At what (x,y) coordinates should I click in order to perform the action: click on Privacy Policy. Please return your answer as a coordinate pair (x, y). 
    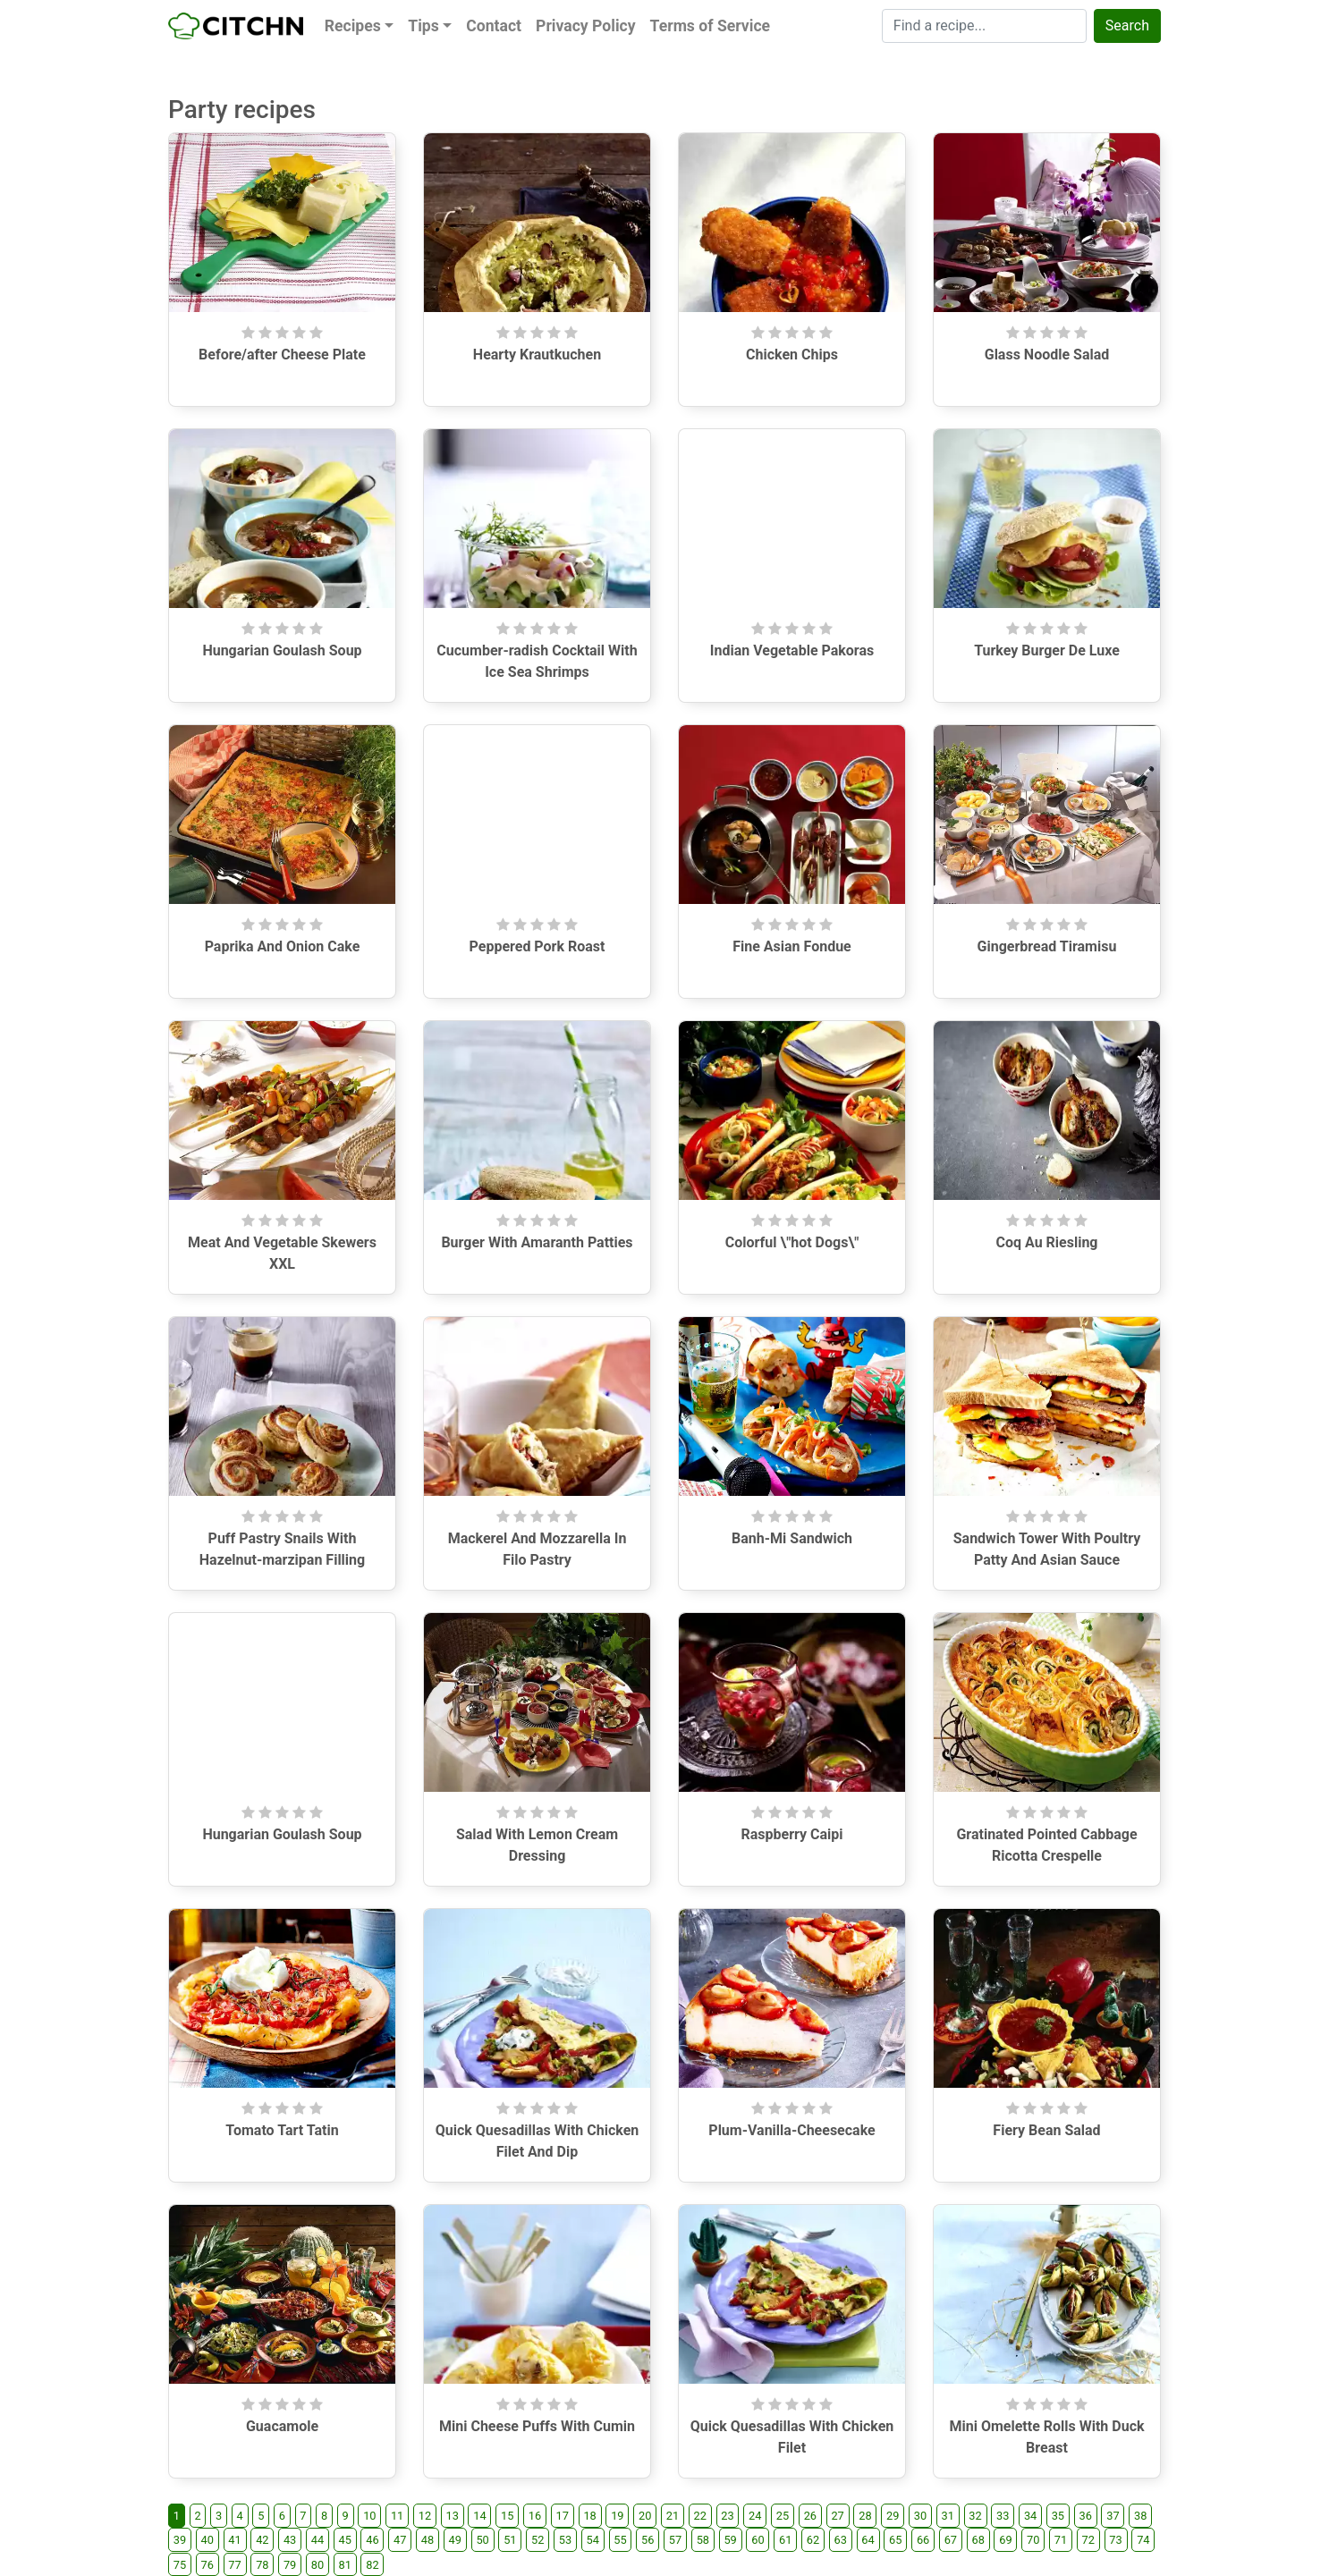
    Looking at the image, I should click on (586, 26).